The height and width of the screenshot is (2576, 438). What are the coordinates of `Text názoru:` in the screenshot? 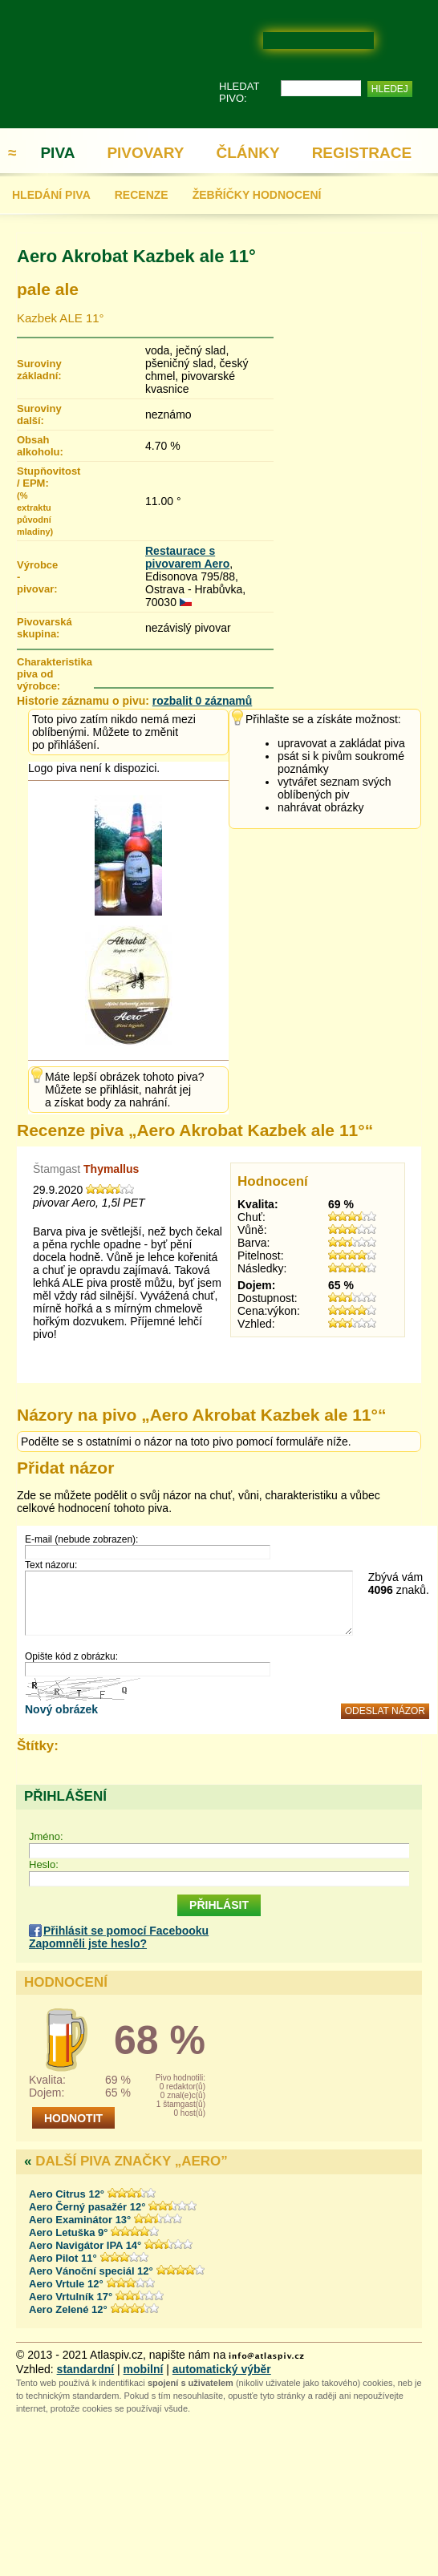 It's located at (51, 1565).